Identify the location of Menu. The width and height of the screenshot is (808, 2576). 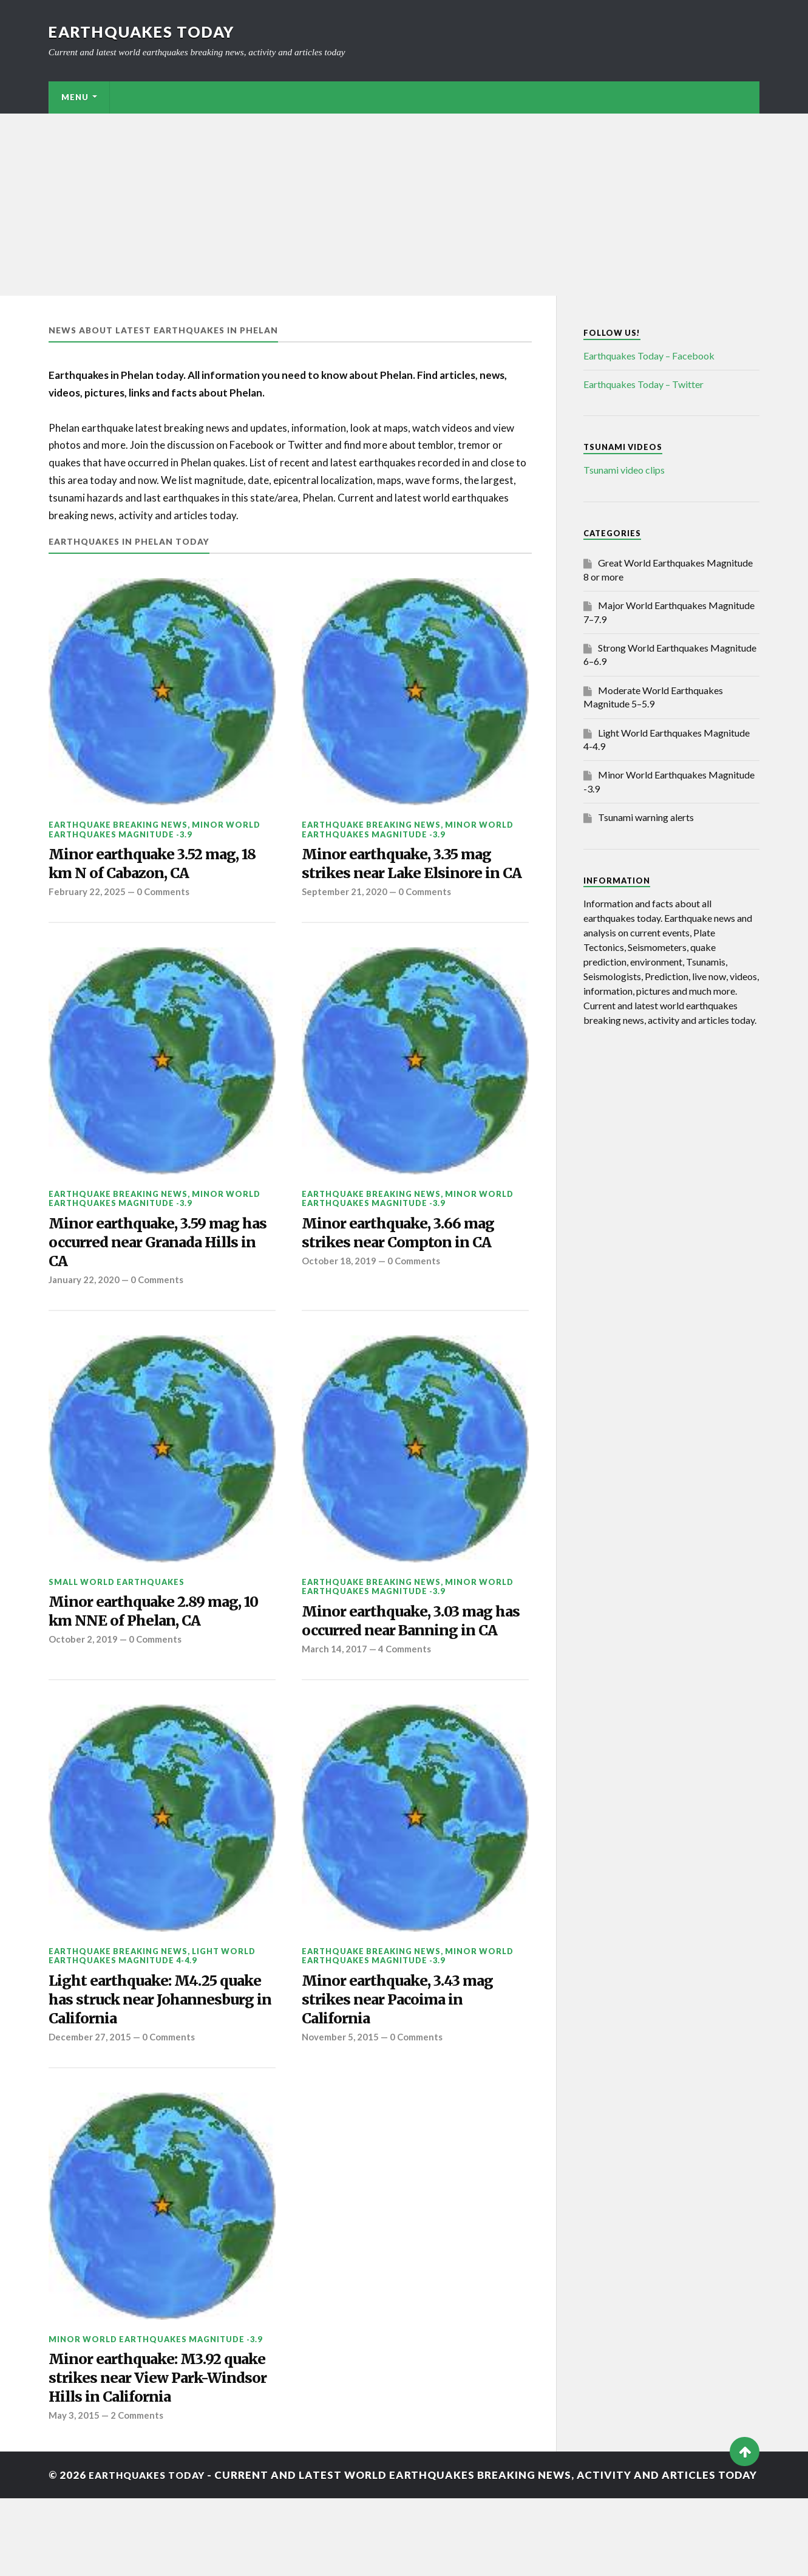
(75, 97).